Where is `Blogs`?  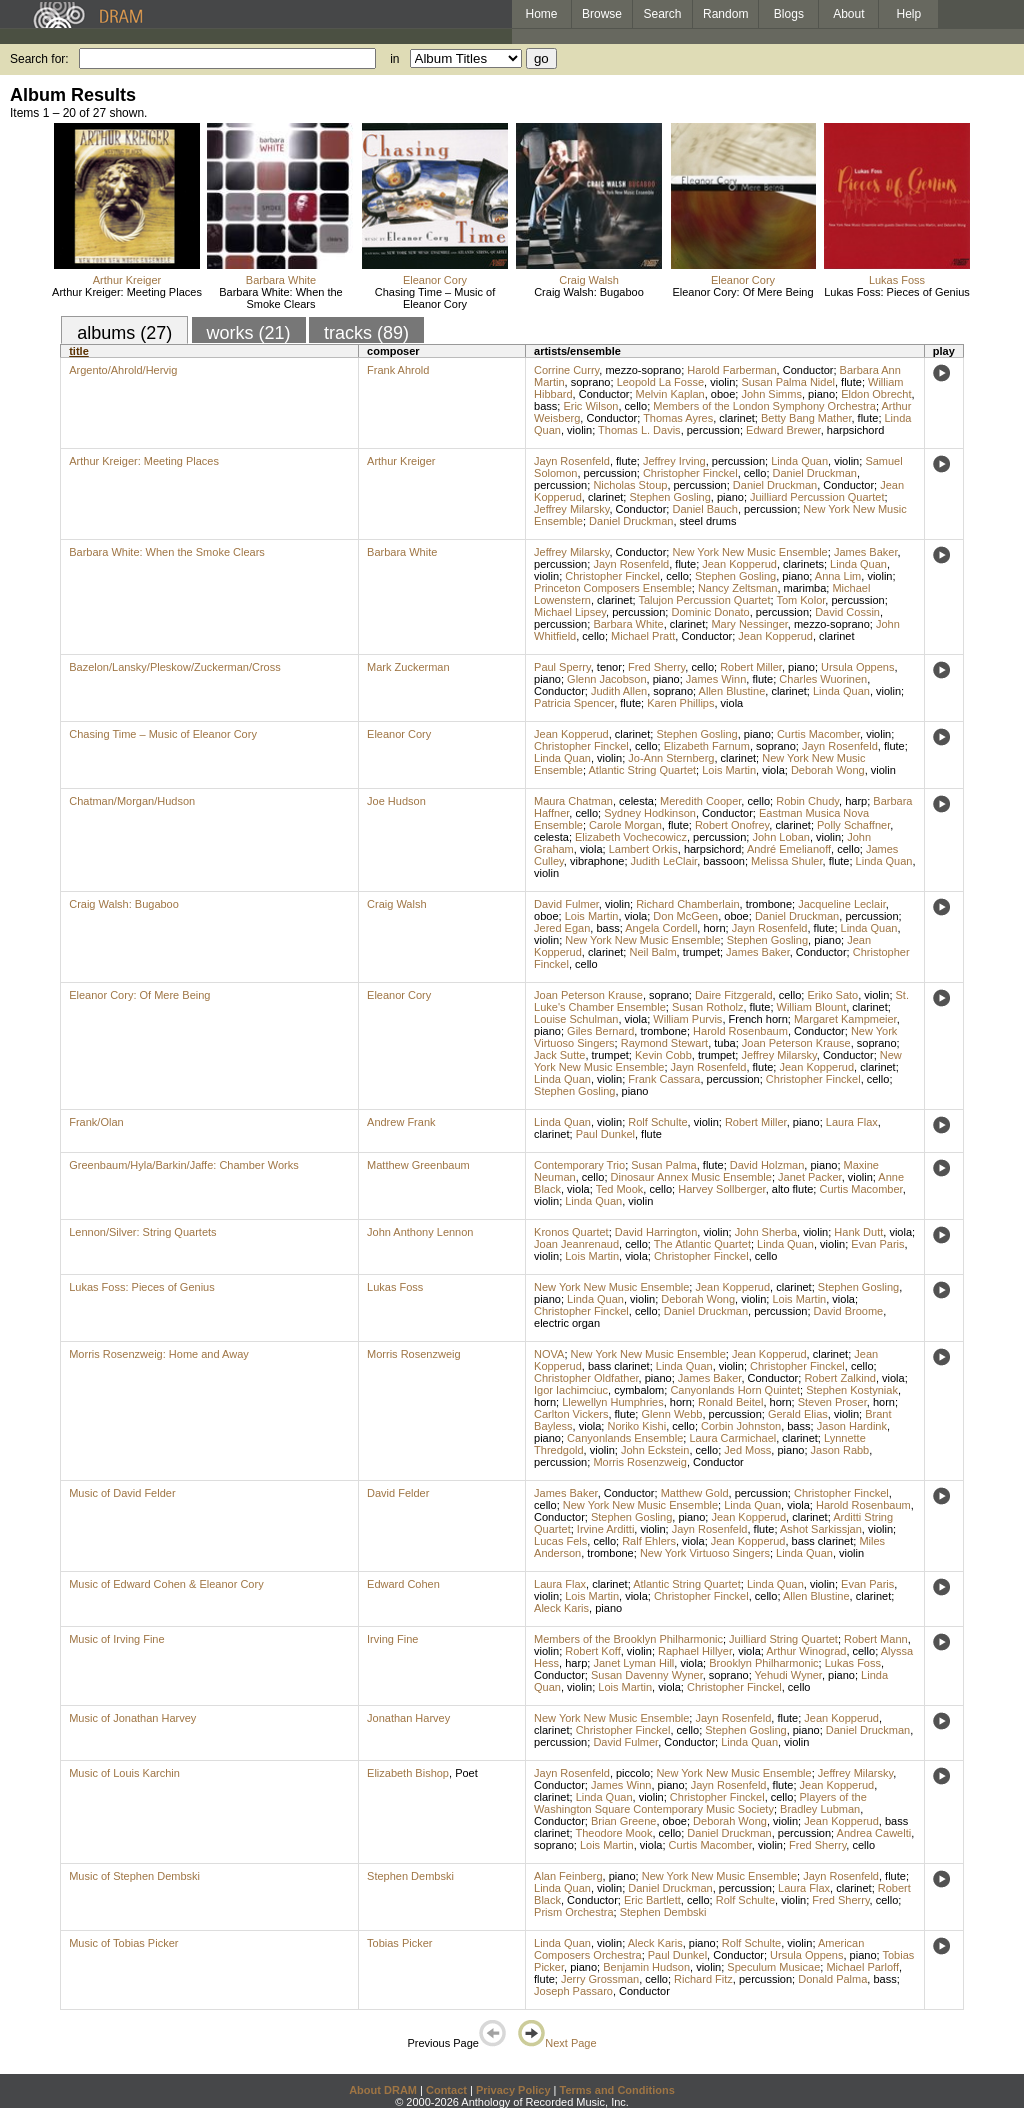 Blogs is located at coordinates (789, 14).